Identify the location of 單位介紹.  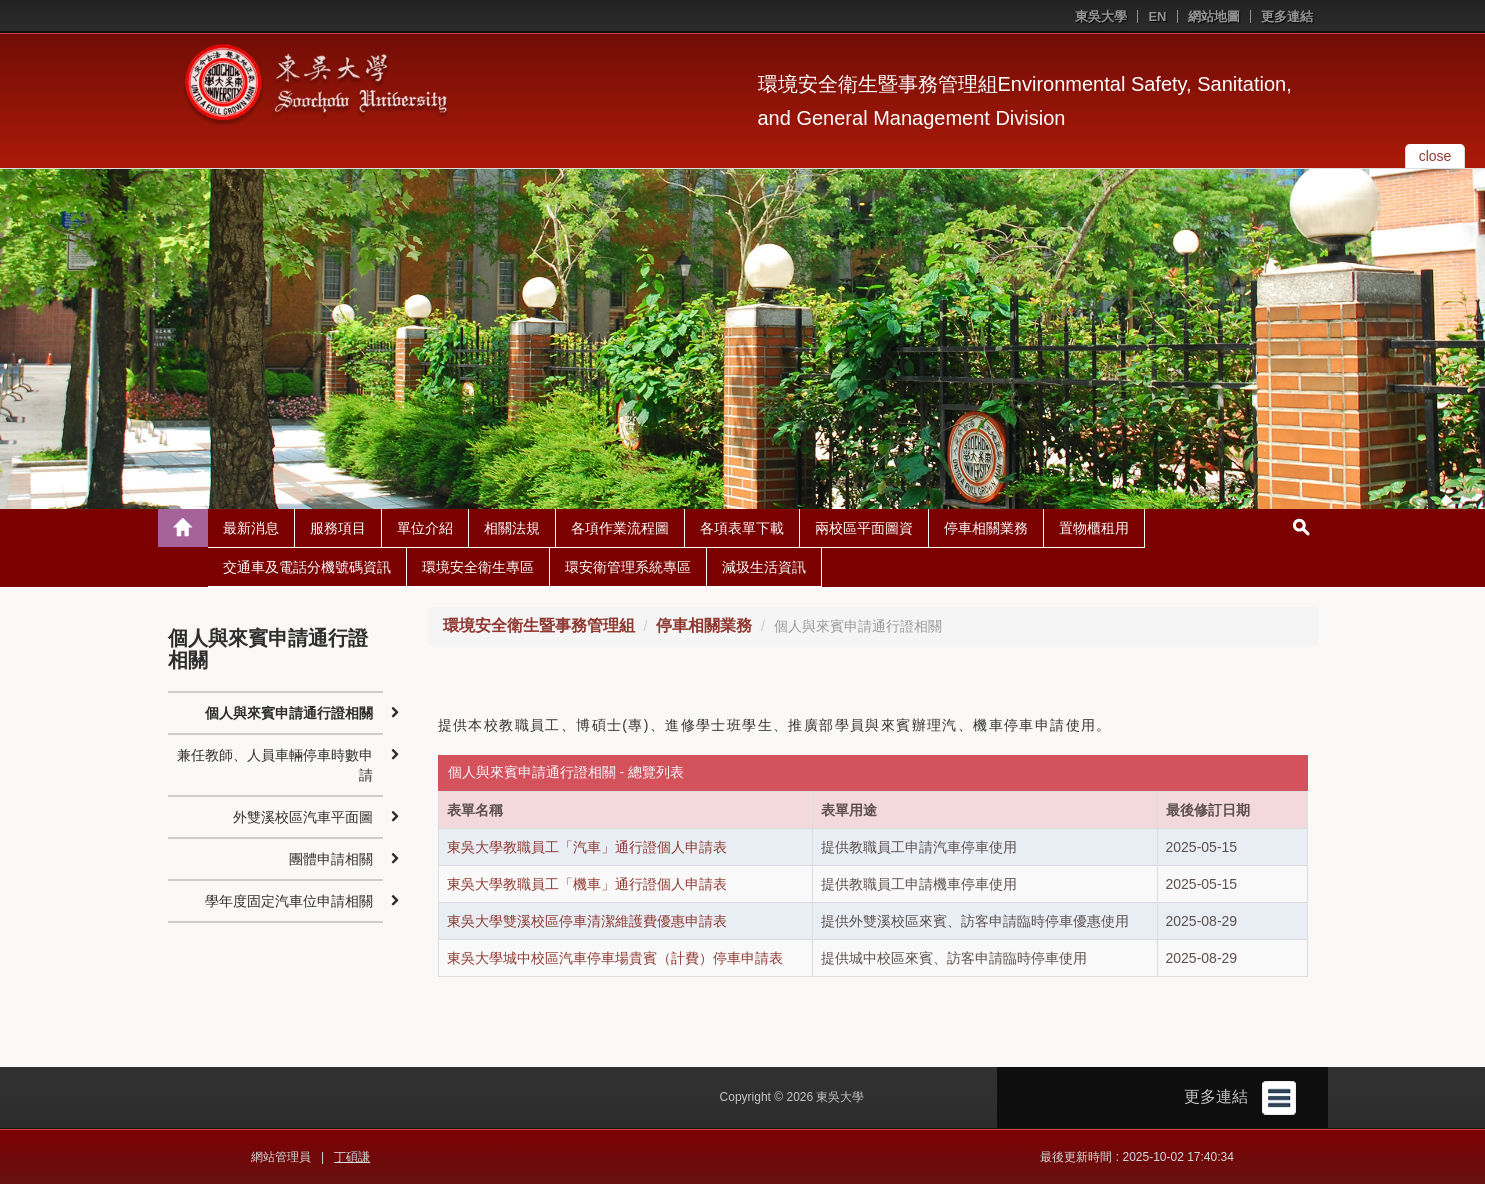
(425, 528).